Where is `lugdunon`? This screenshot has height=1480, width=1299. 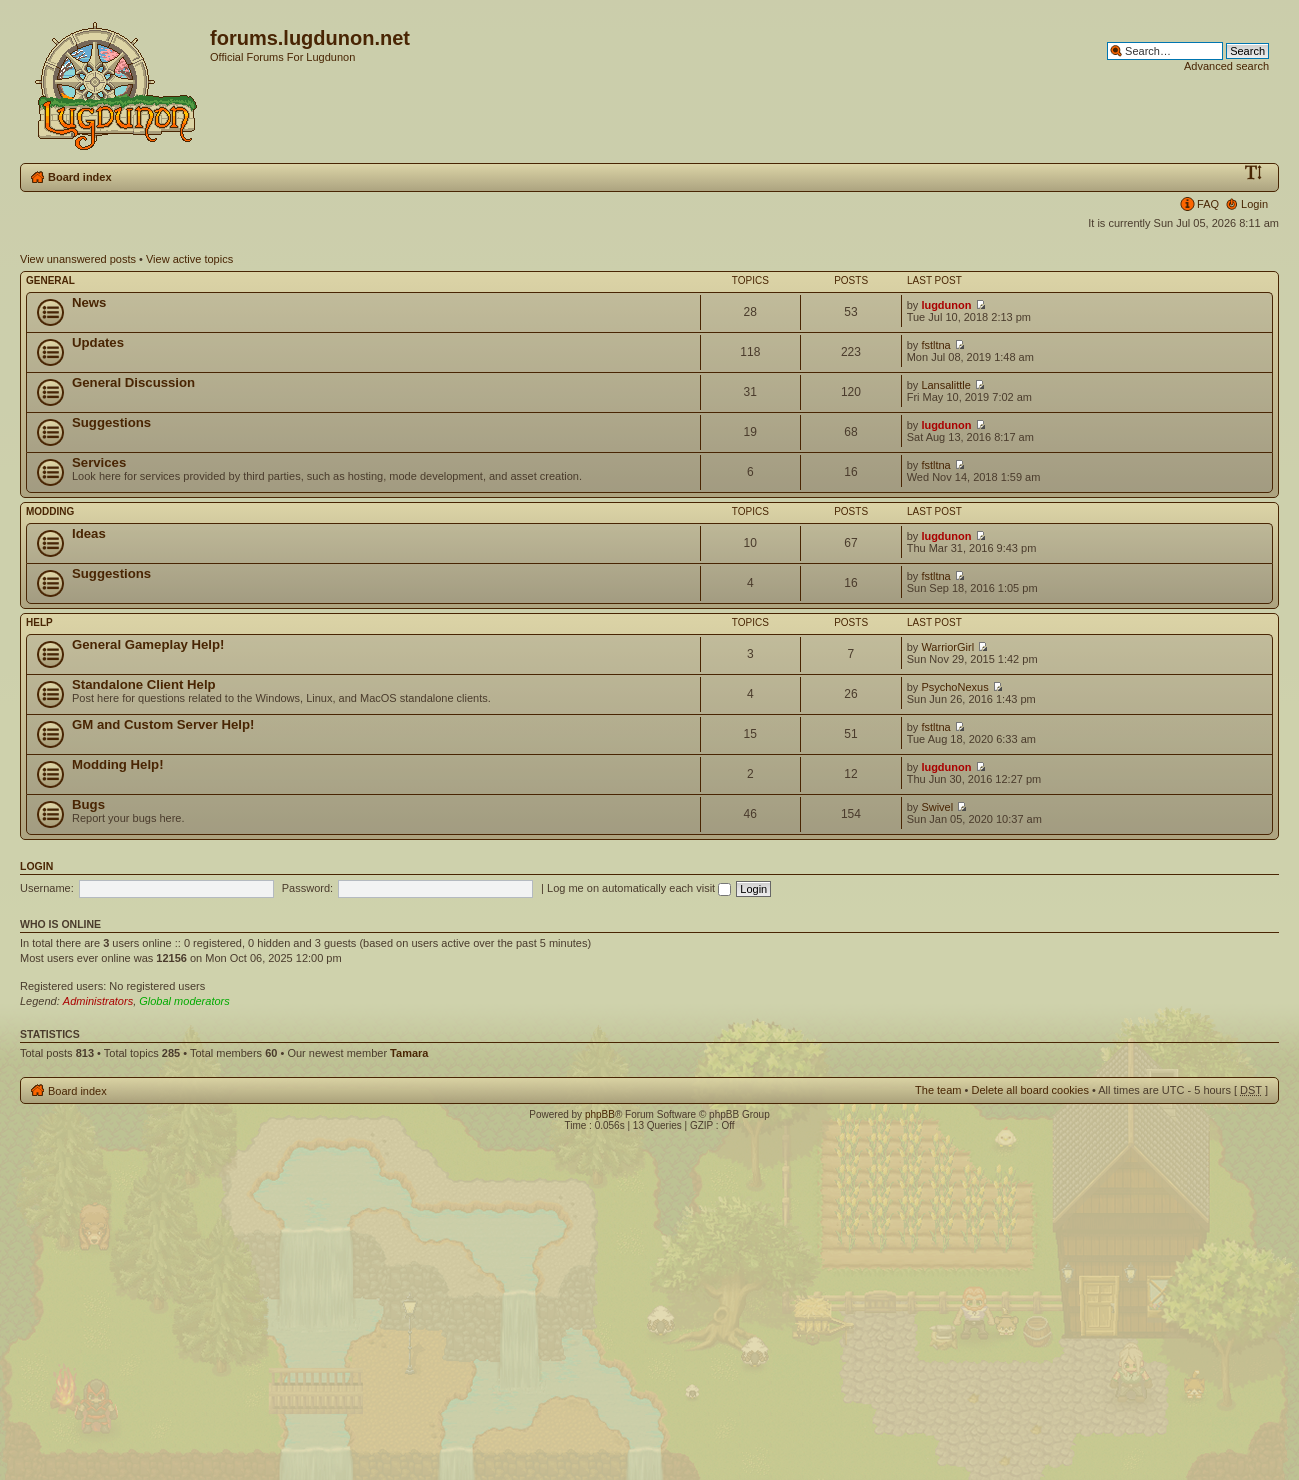
lugdunon is located at coordinates (946, 305).